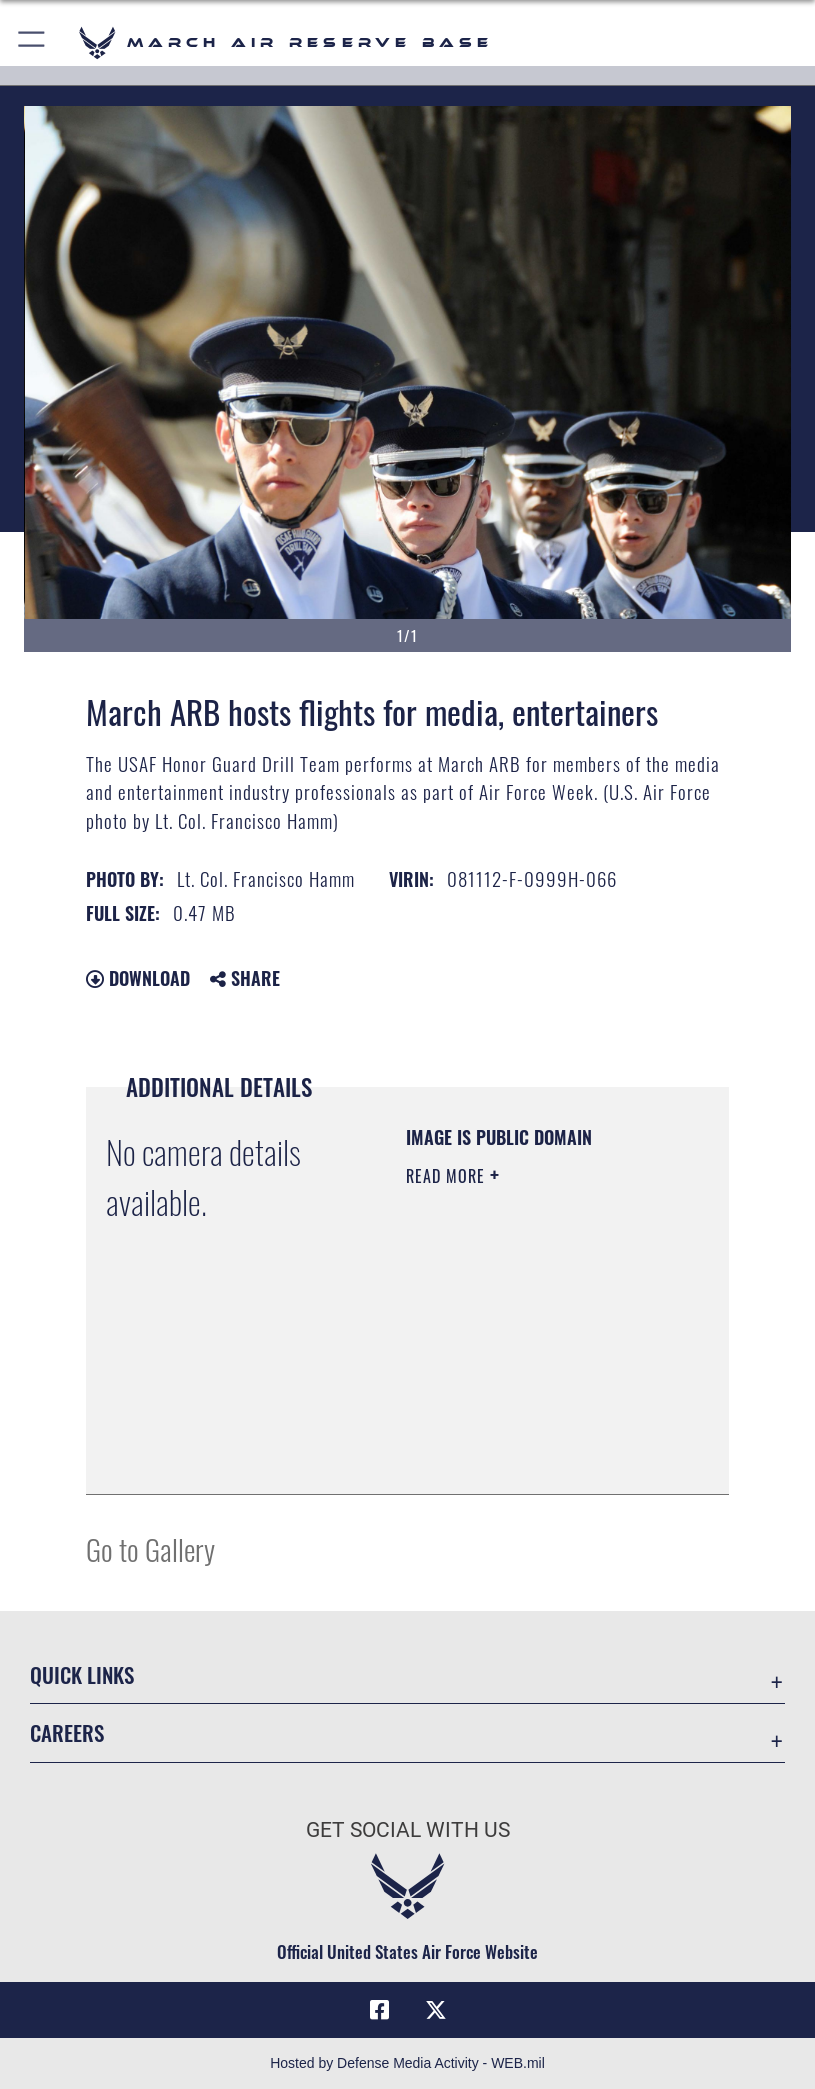 The image size is (815, 2089). Describe the element at coordinates (138, 978) in the screenshot. I see `Download` at that location.